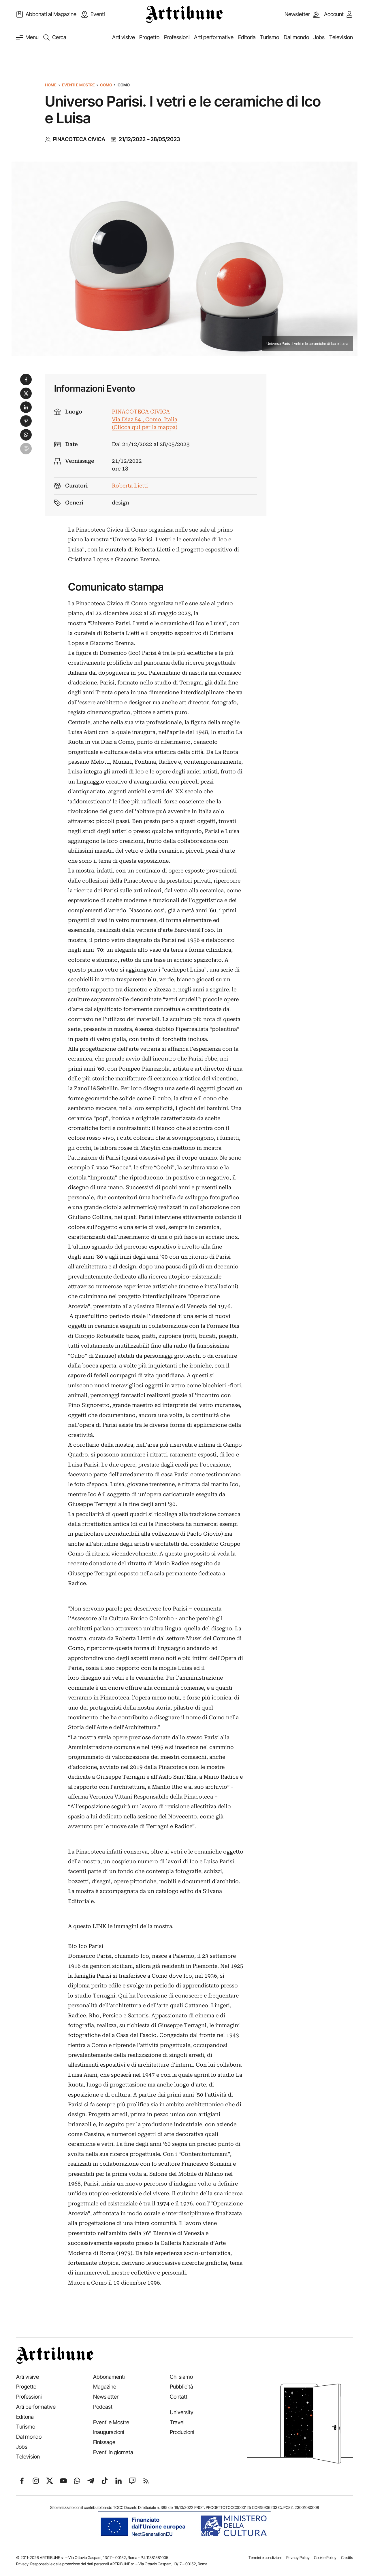 This screenshot has width=369, height=2576. I want to click on Arti visive, so click(123, 37).